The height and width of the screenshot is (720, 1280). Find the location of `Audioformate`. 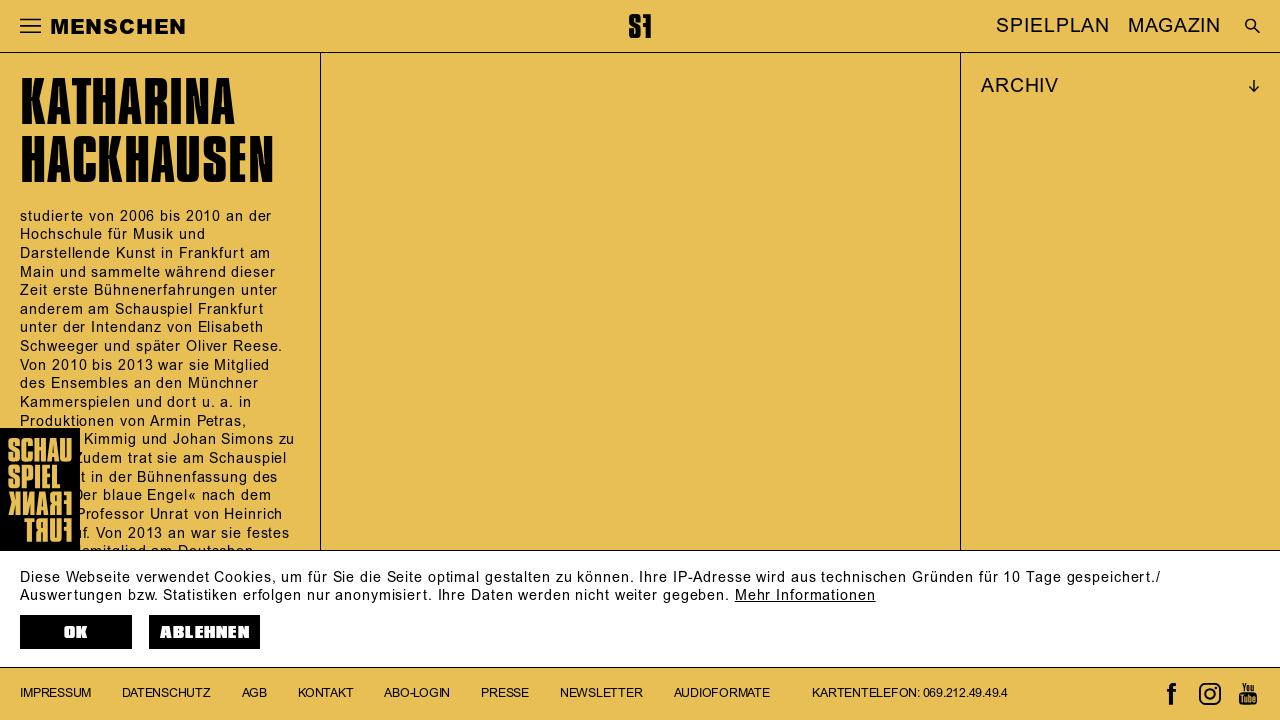

Audioformate is located at coordinates (722, 693).